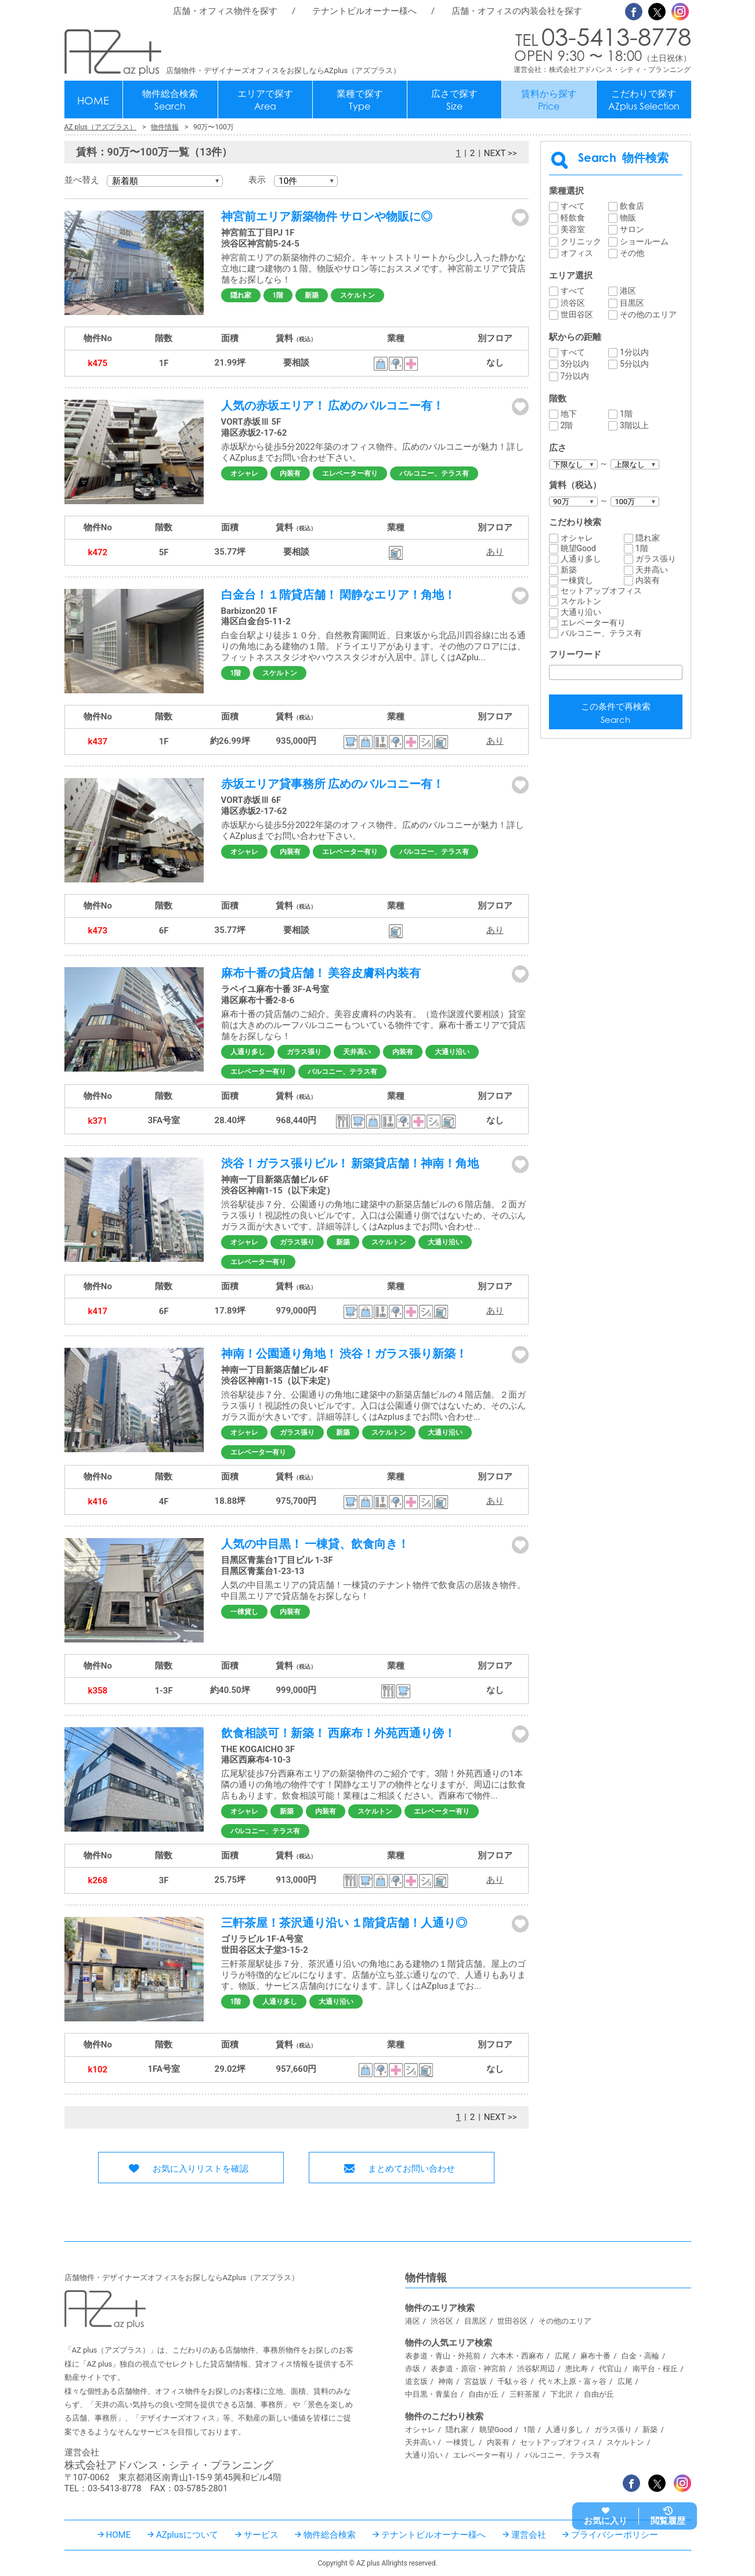  I want to click on その他のエリア, so click(648, 314).